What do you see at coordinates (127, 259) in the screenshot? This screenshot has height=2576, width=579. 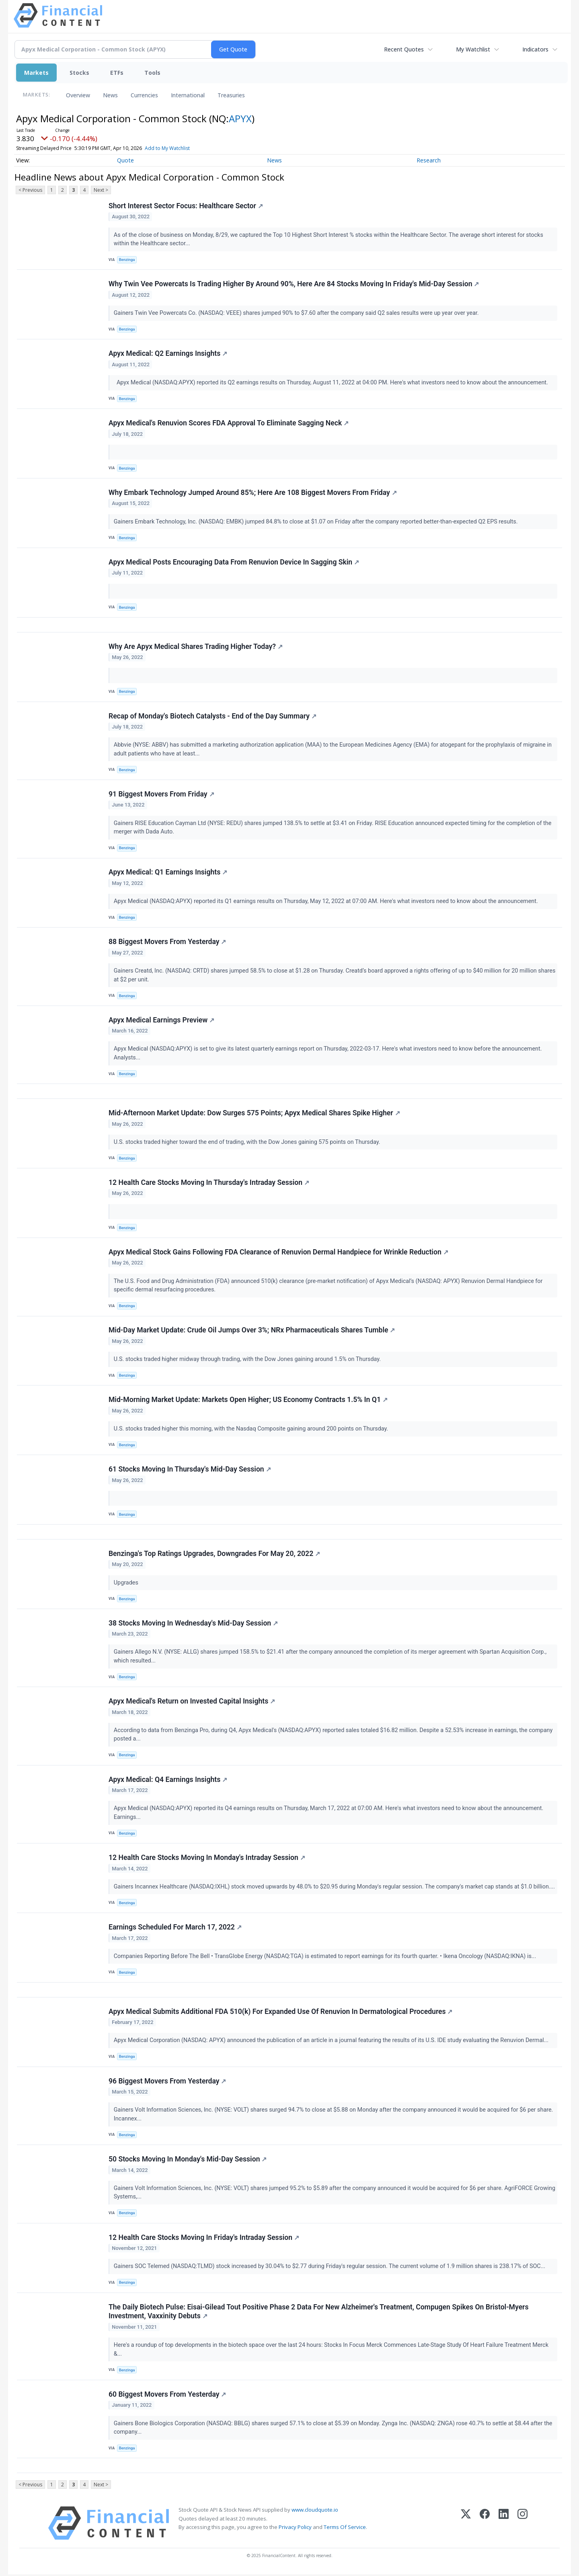 I see `Benzinga` at bounding box center [127, 259].